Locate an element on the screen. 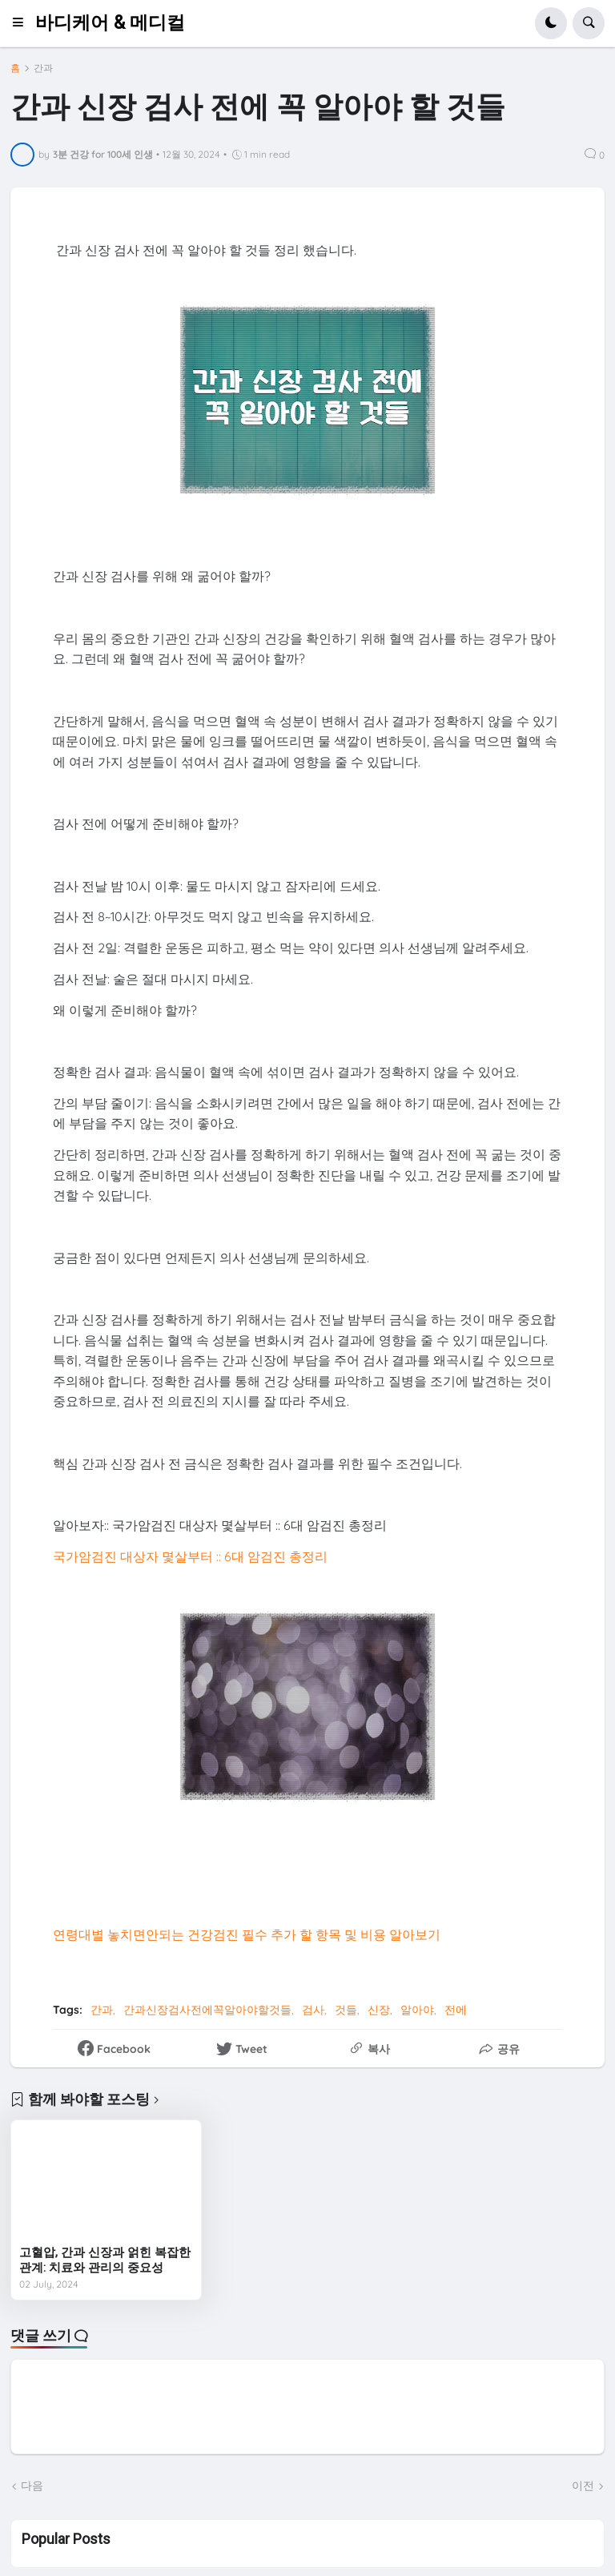 This screenshot has height=2576, width=615. 다음 is located at coordinates (32, 2485).